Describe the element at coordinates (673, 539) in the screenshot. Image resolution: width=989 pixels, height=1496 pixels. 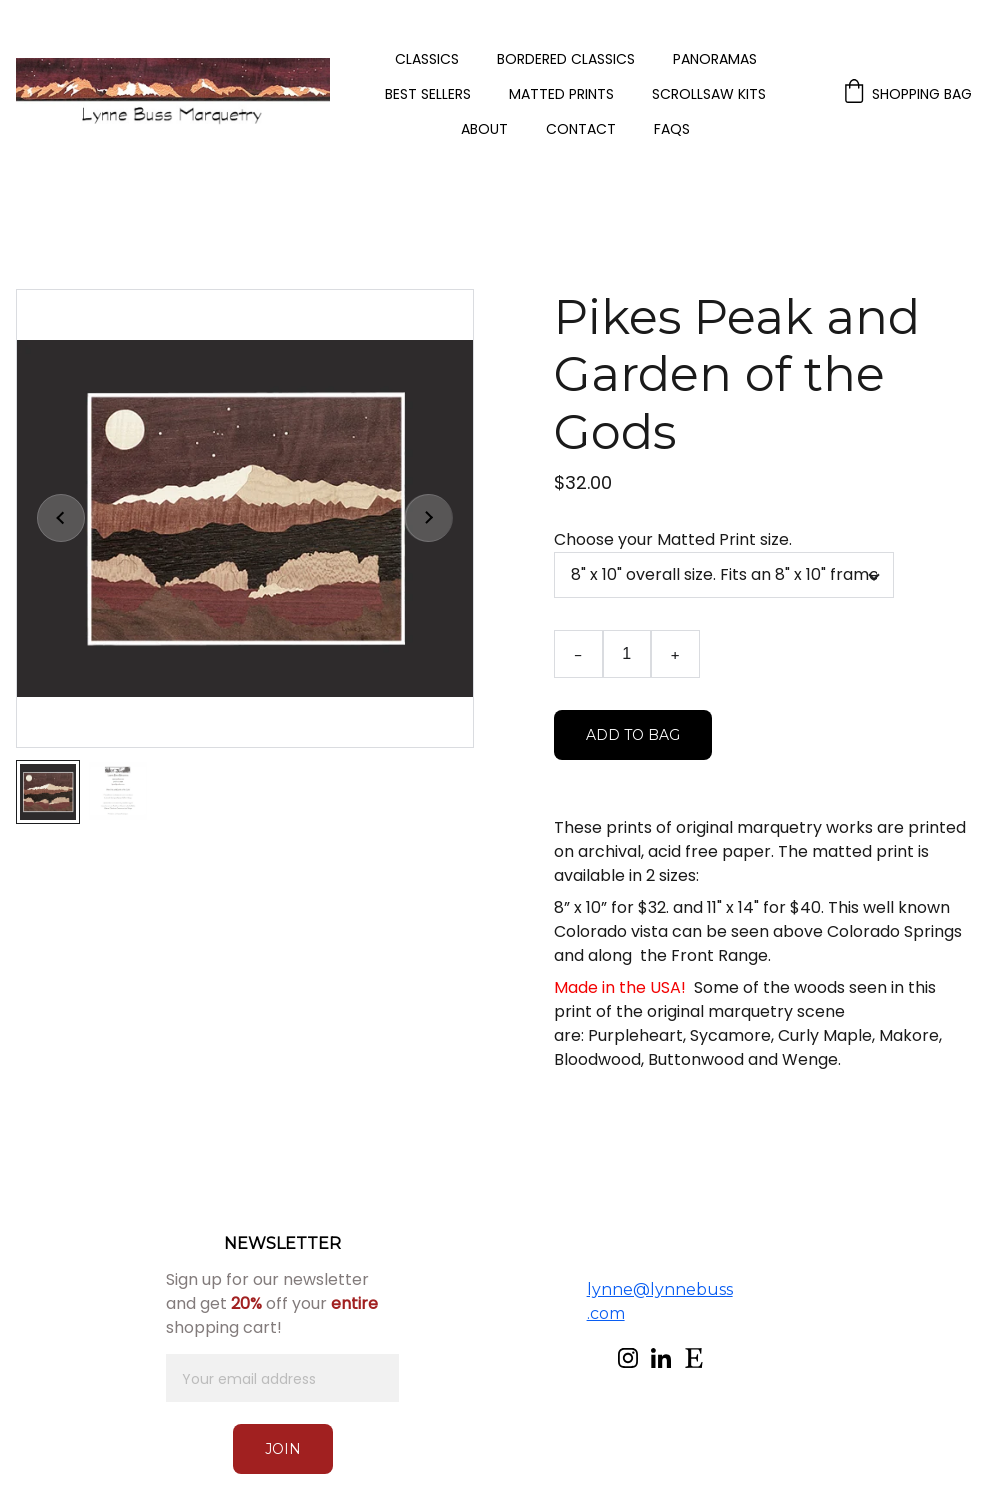
I see `Choose your Matted Print size.` at that location.